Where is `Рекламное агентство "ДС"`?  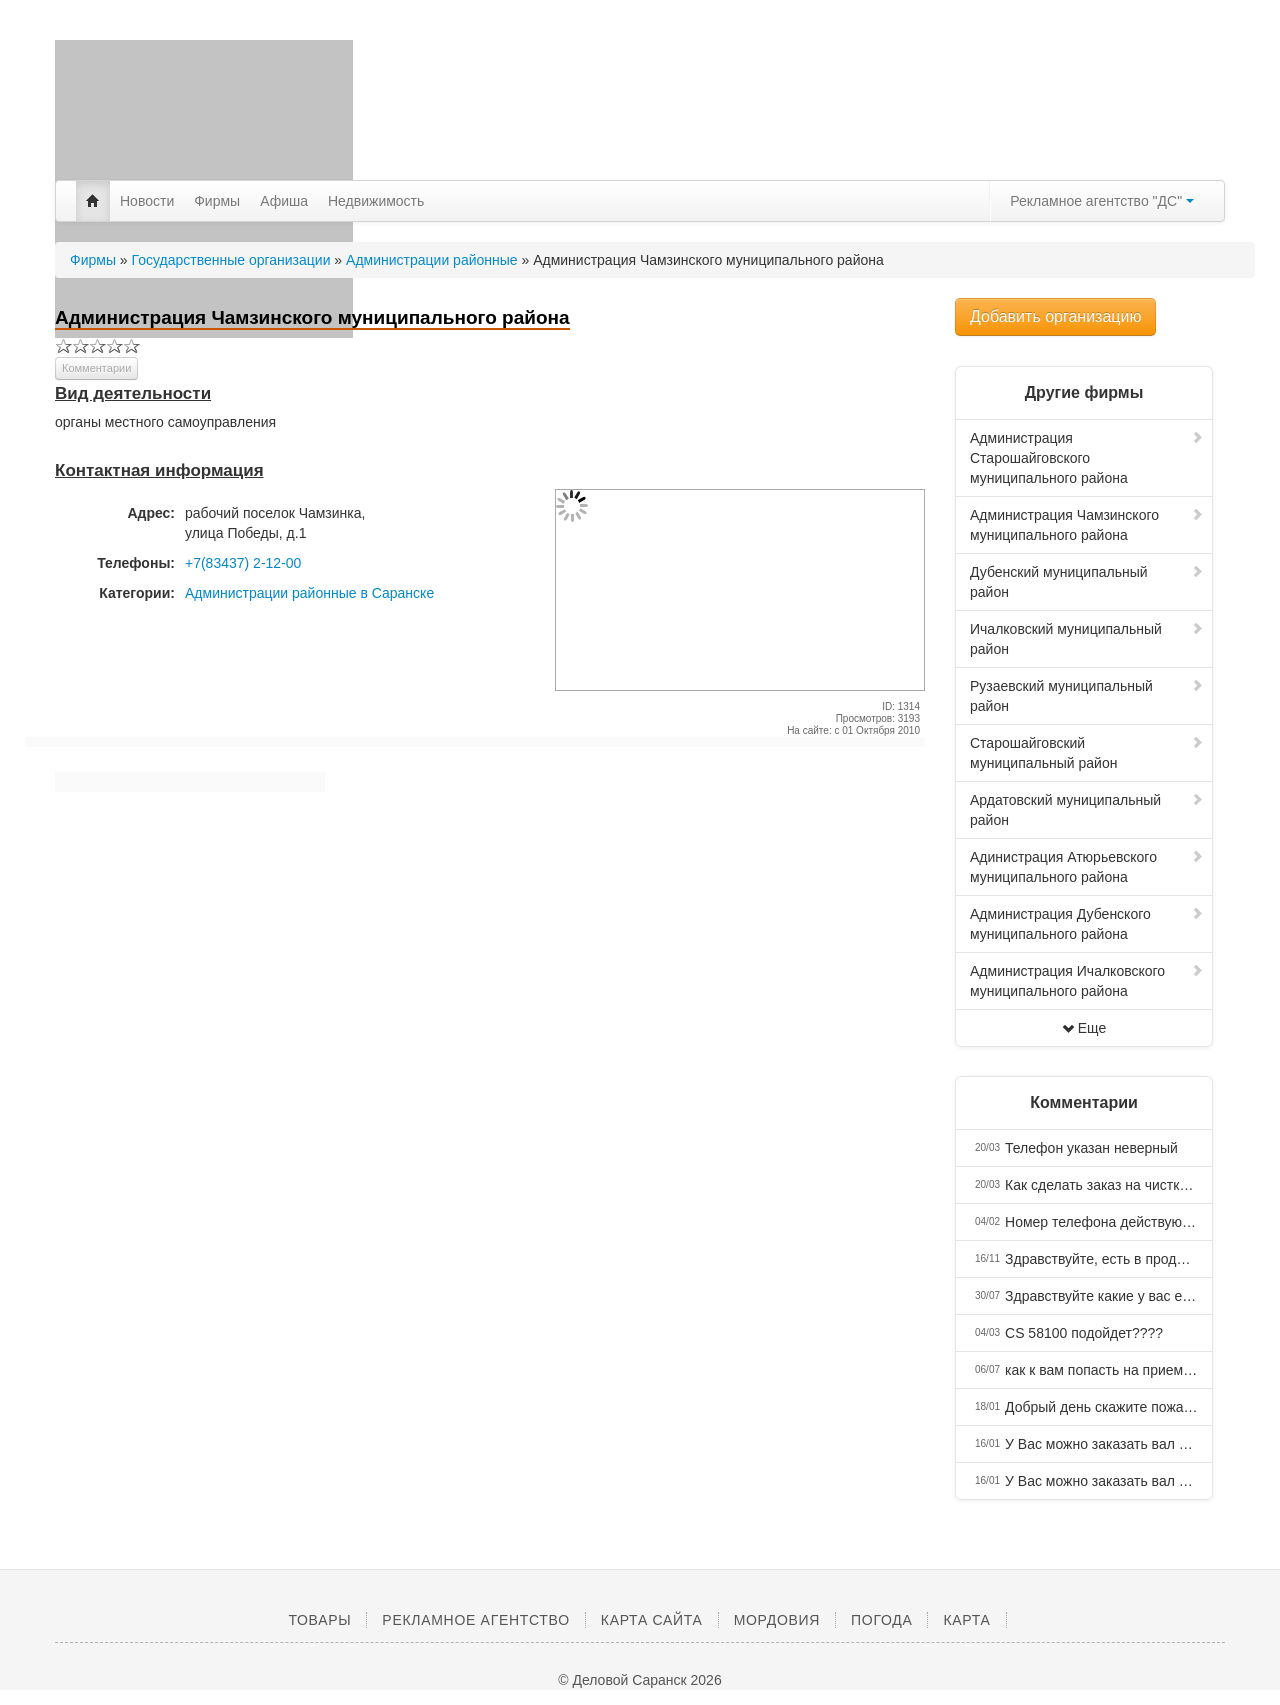 Рекламное агентство "ДС" is located at coordinates (1102, 201).